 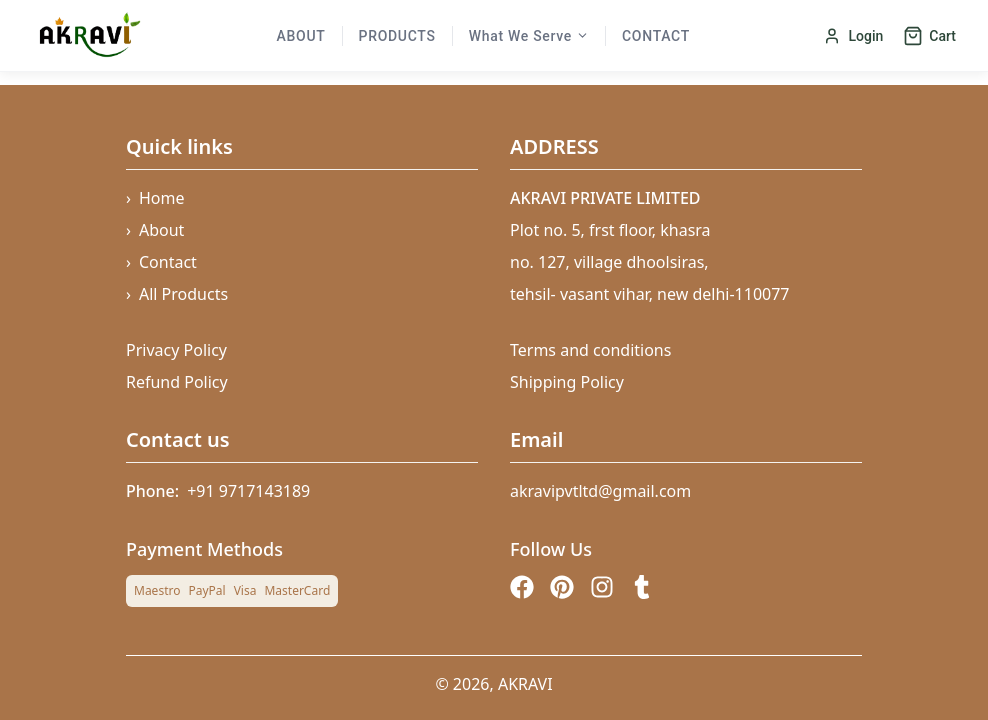 What do you see at coordinates (656, 36) in the screenshot?
I see `Contact` at bounding box center [656, 36].